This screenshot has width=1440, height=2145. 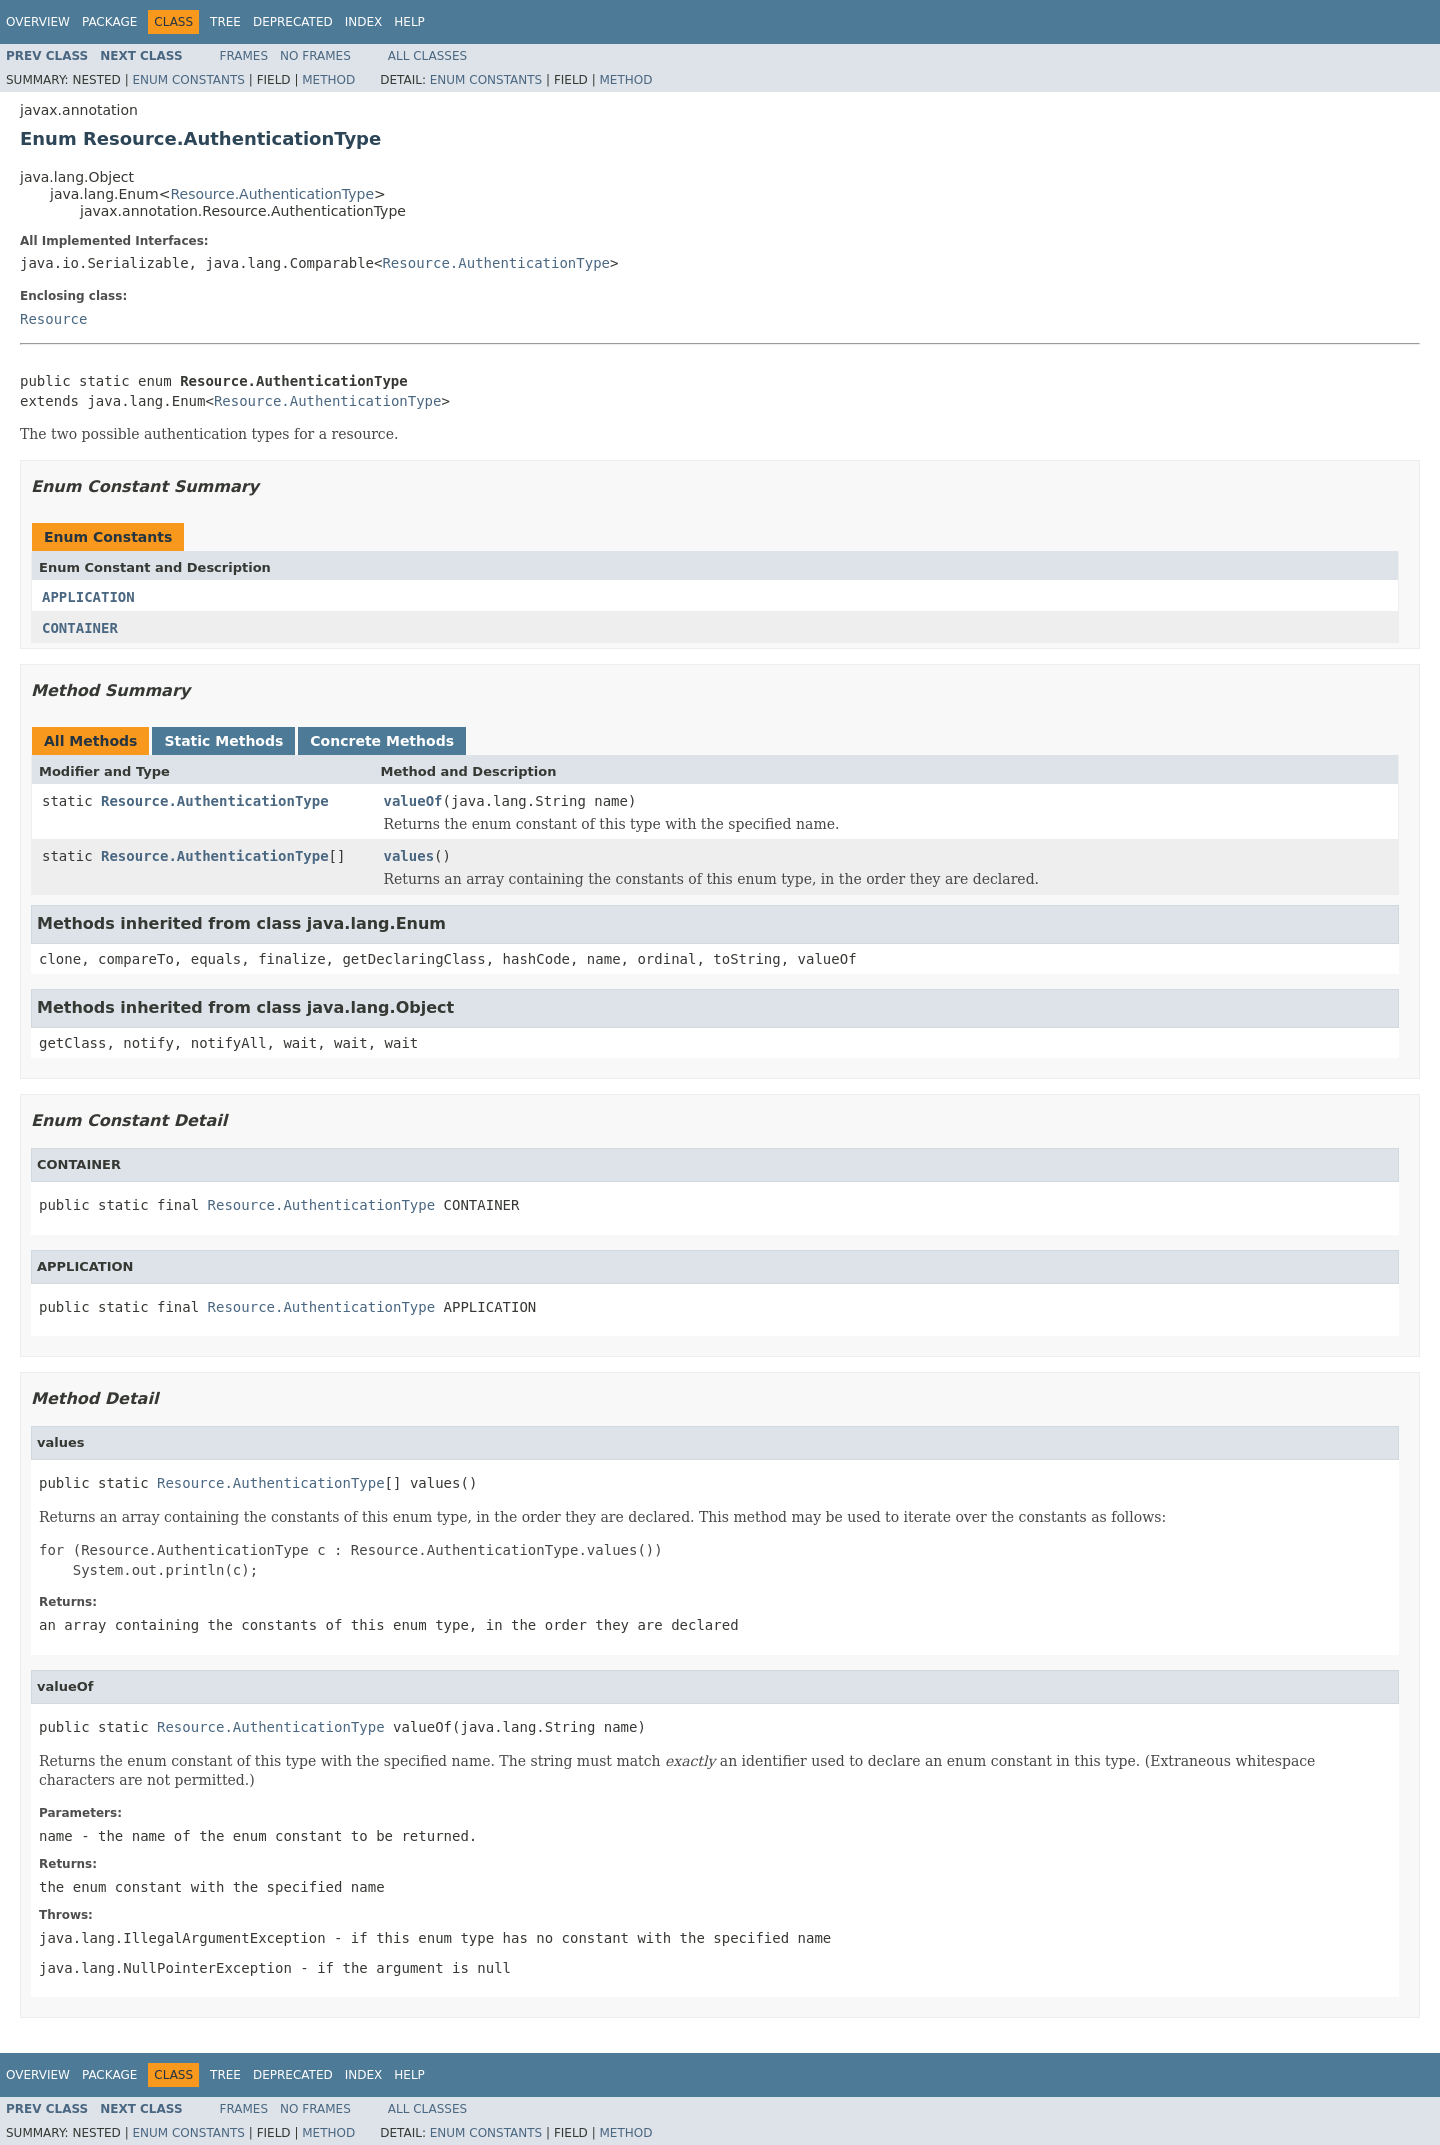 I want to click on Concrete Methods, so click(x=382, y=741).